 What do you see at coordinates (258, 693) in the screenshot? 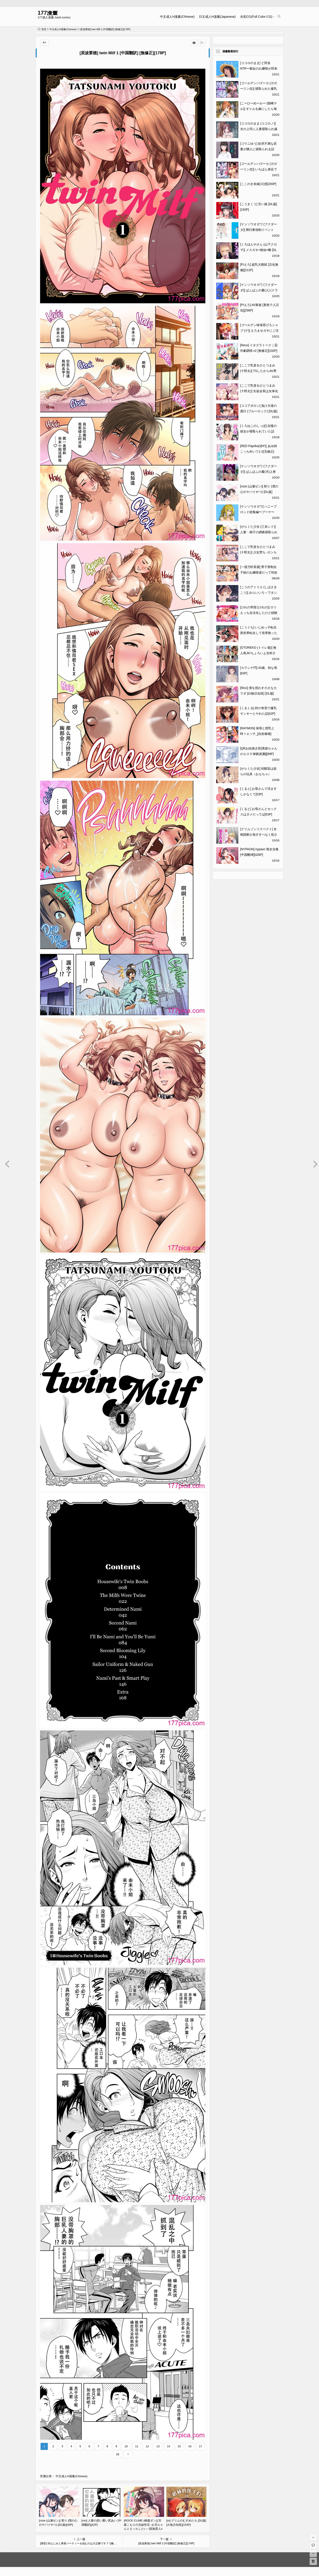
I see `[Rico] 僕を惑わす小さなカラダ [白杨汉化组] [DL版][116P]` at bounding box center [258, 693].